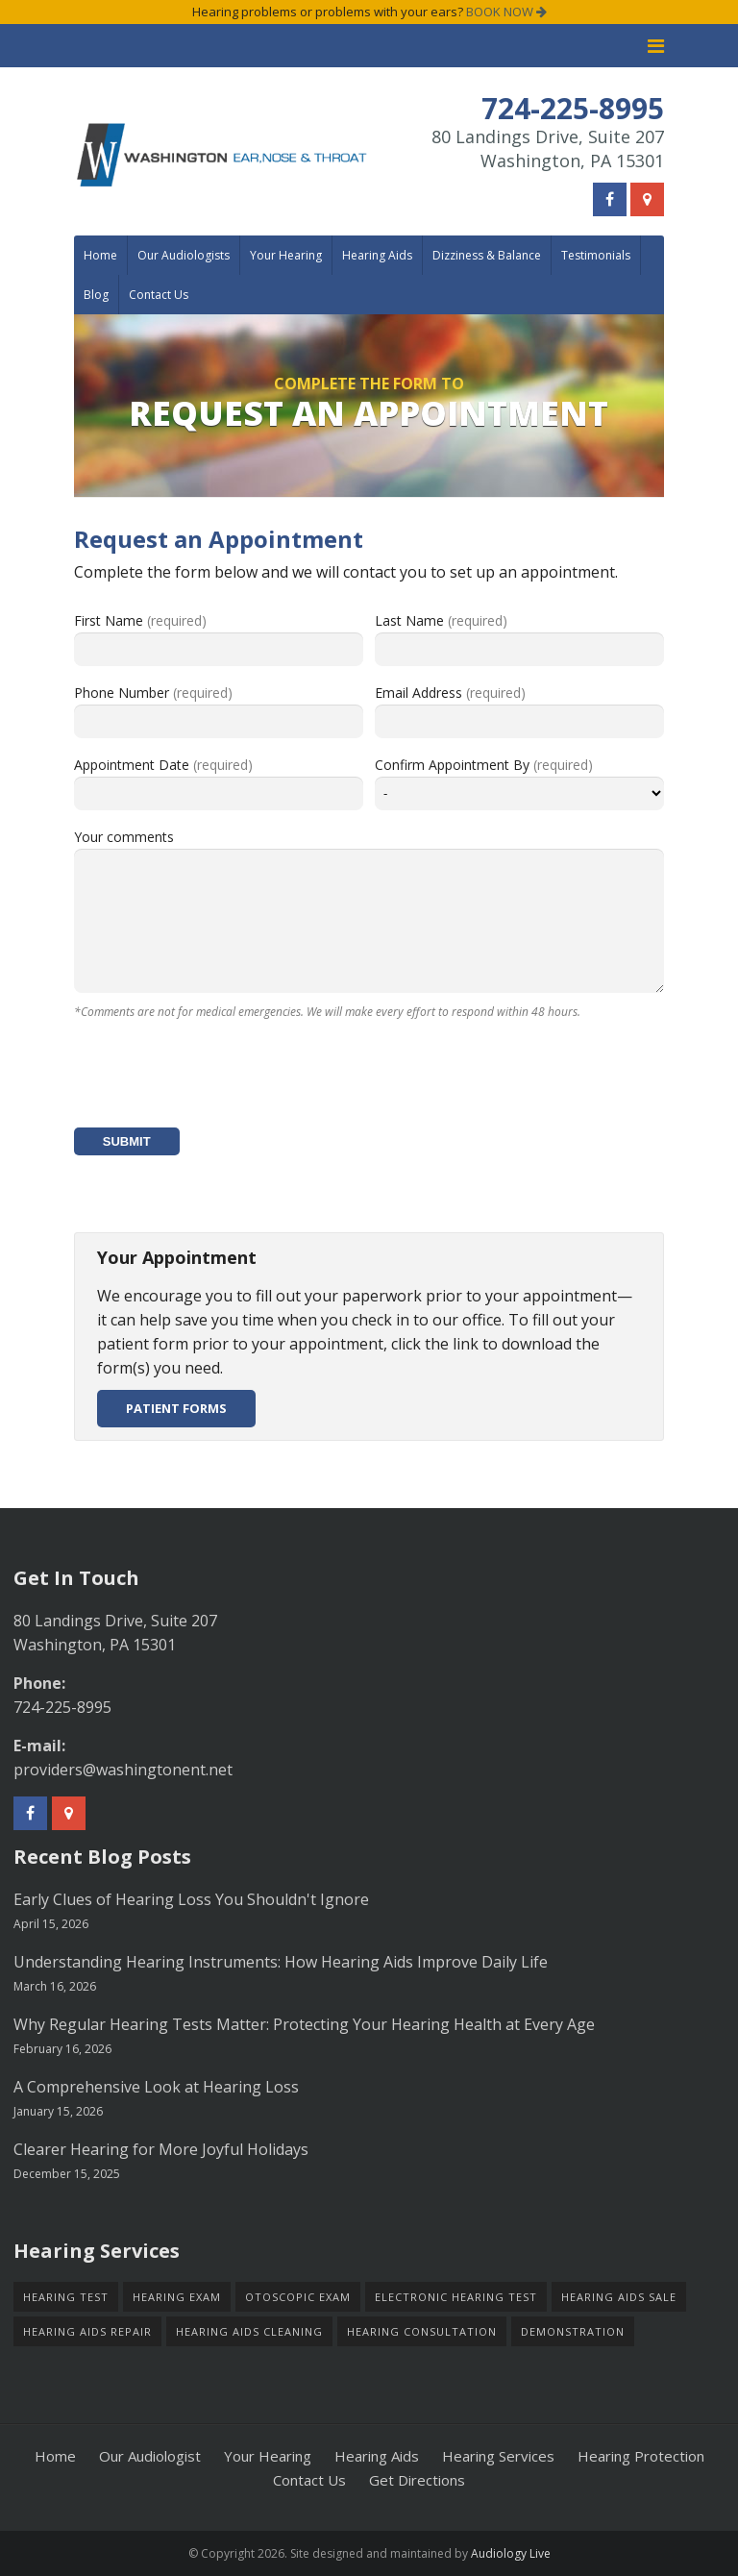 Image resolution: width=738 pixels, height=2576 pixels. Describe the element at coordinates (450, 692) in the screenshot. I see `Email Address` at that location.